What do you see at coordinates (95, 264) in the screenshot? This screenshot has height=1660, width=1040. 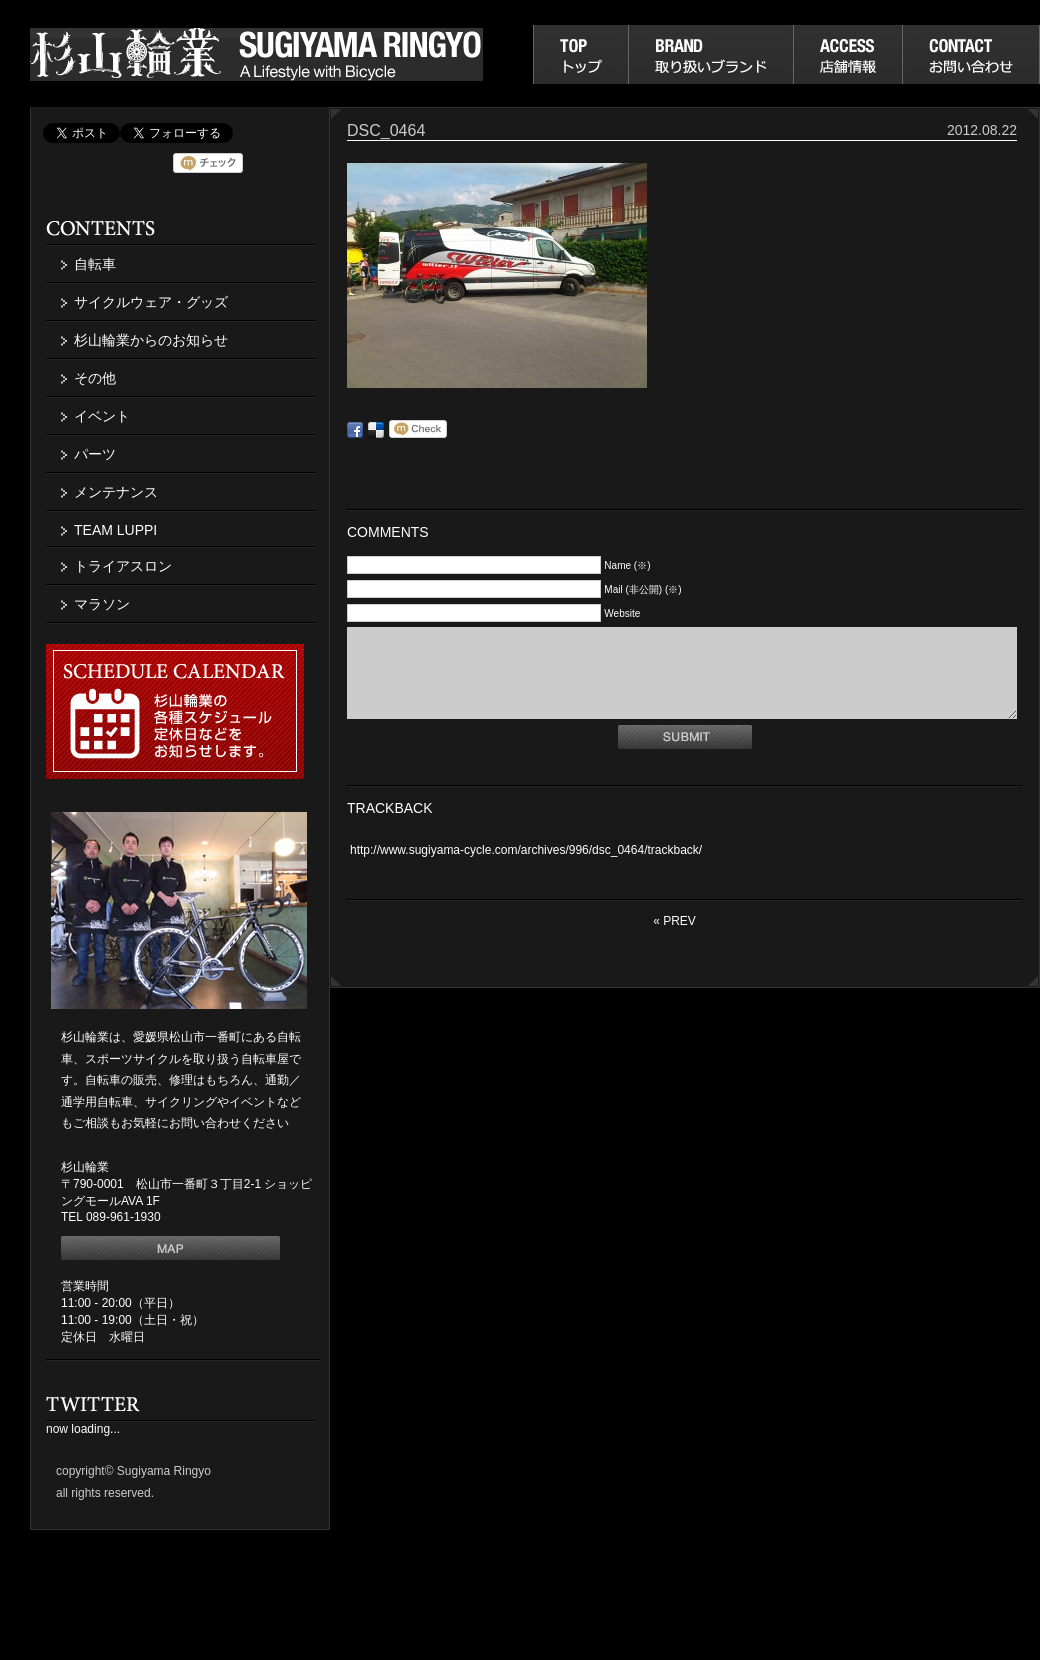 I see `自転車` at bounding box center [95, 264].